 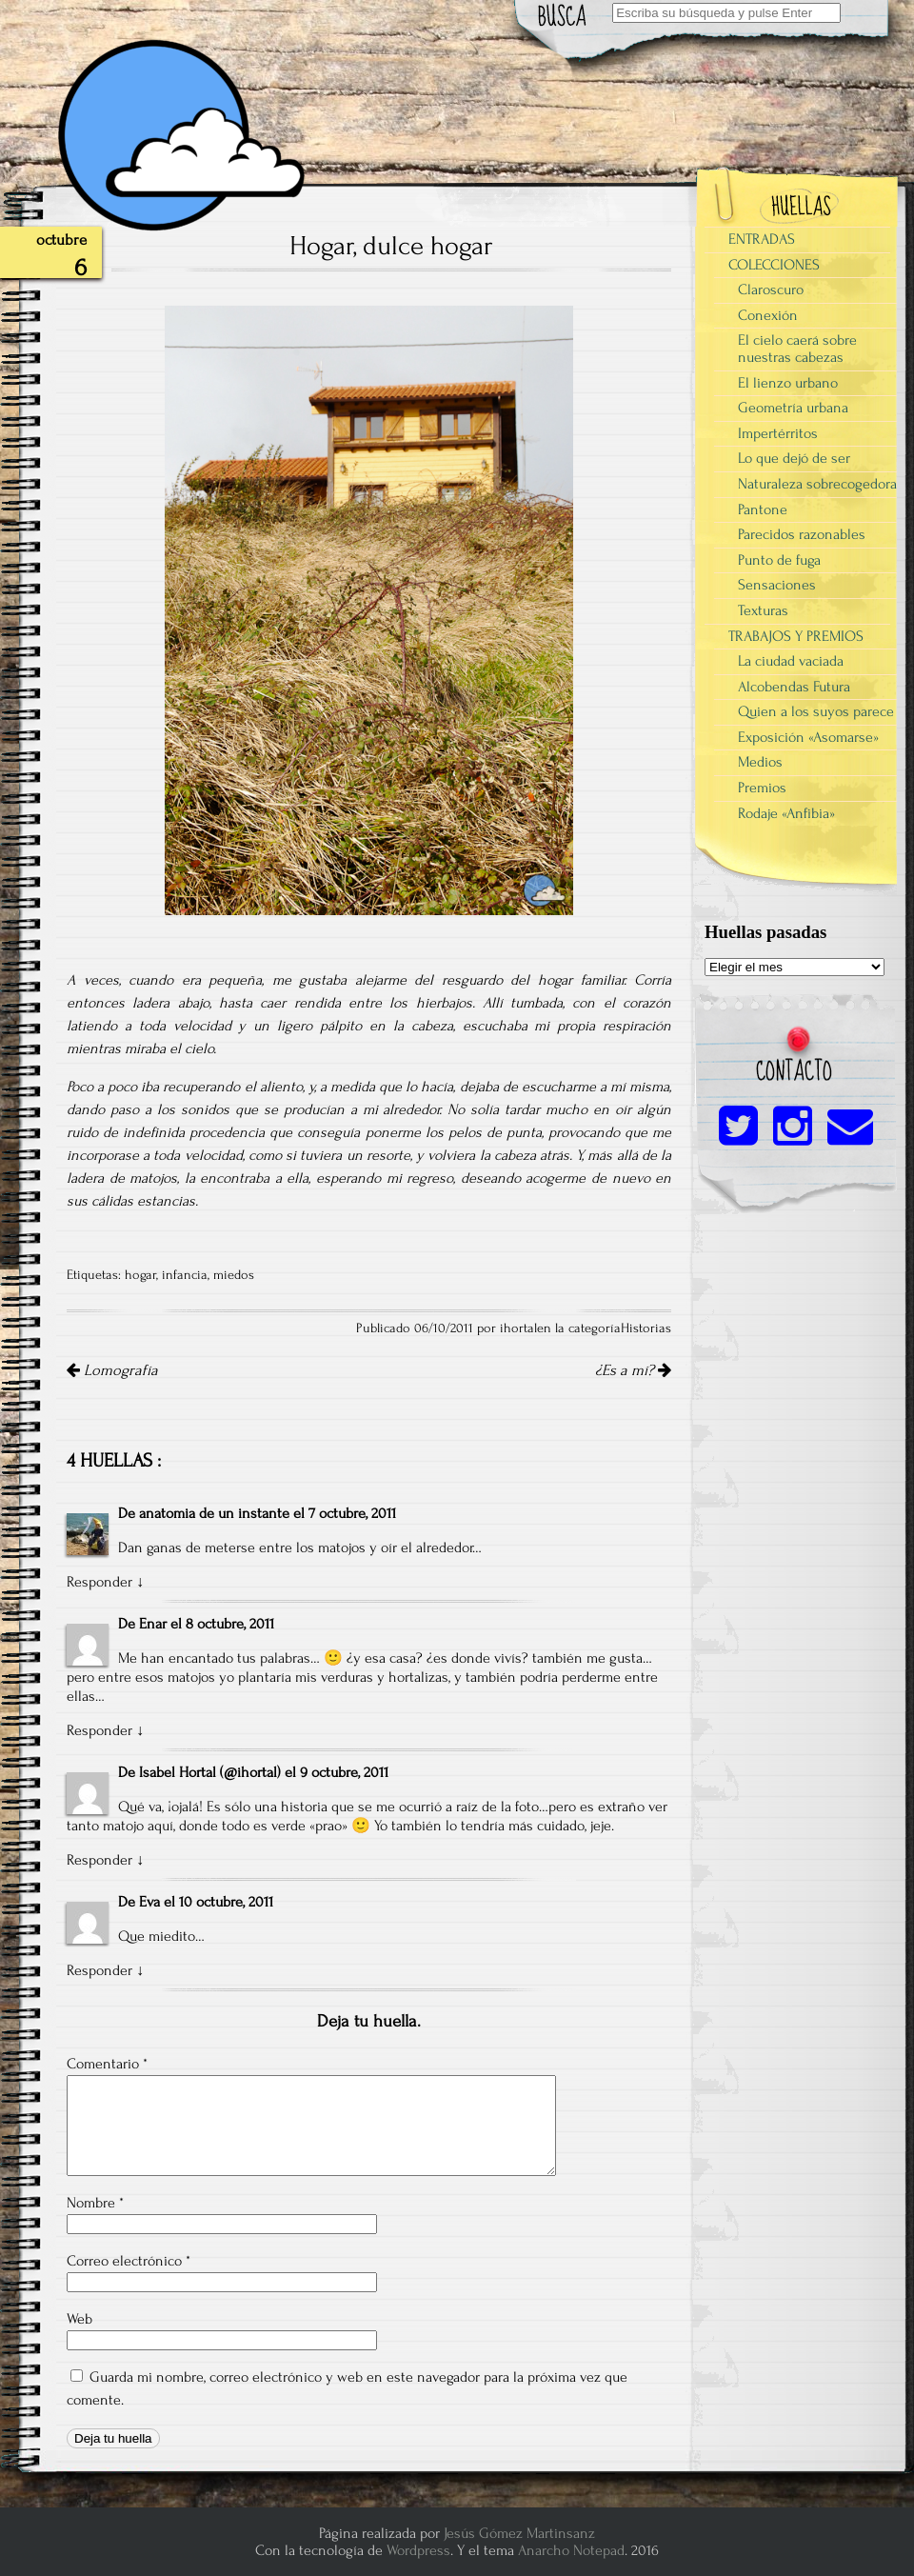 I want to click on hogar, so click(x=140, y=1275).